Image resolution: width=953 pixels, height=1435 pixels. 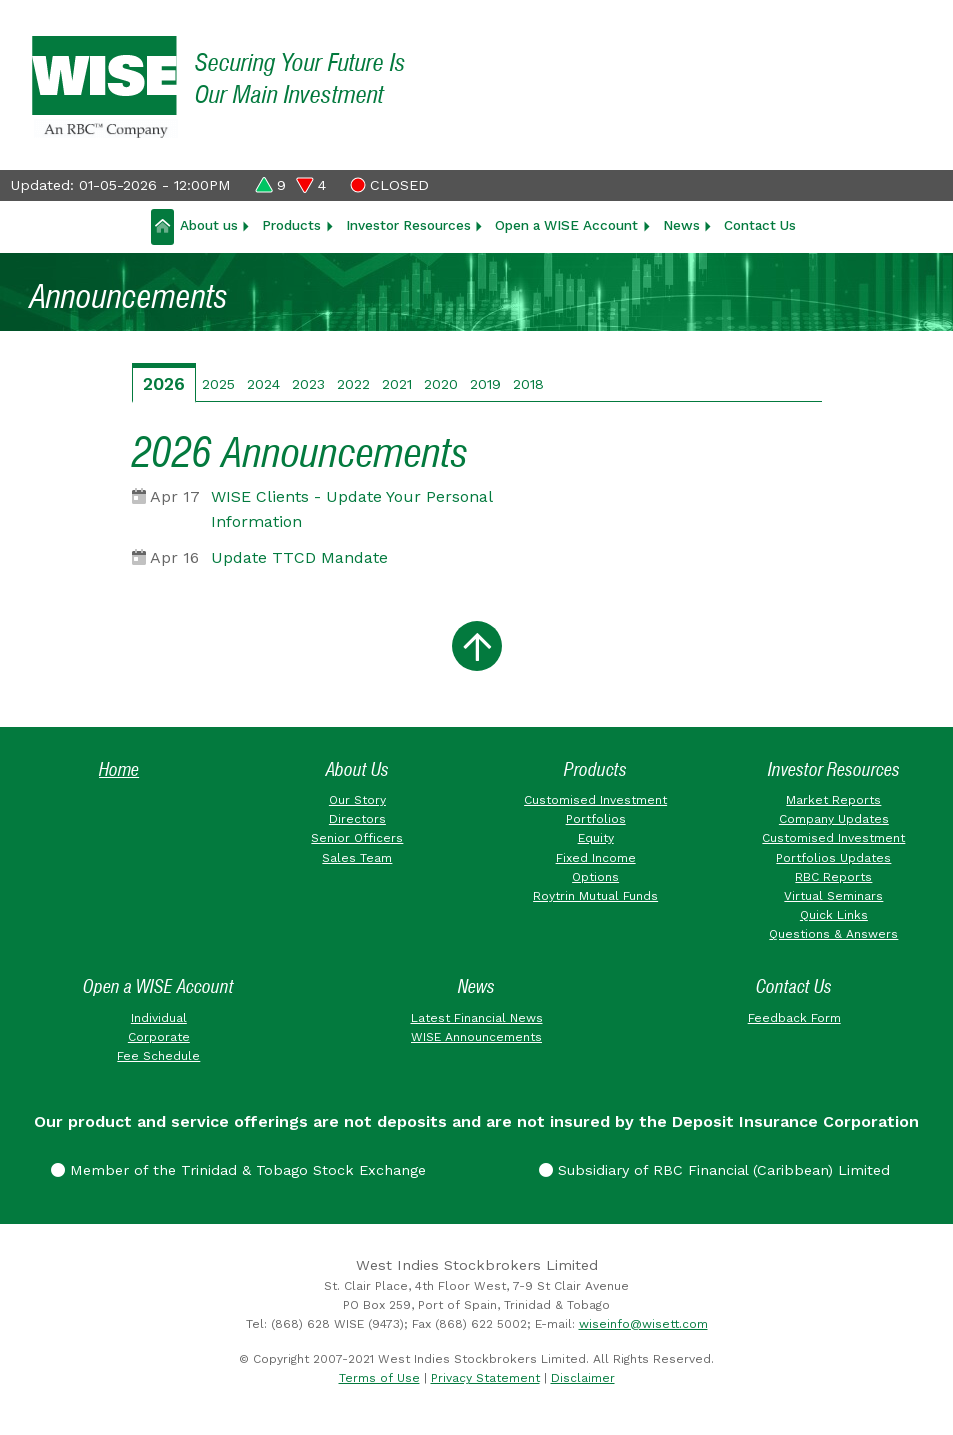 What do you see at coordinates (833, 800) in the screenshot?
I see `Market Reports` at bounding box center [833, 800].